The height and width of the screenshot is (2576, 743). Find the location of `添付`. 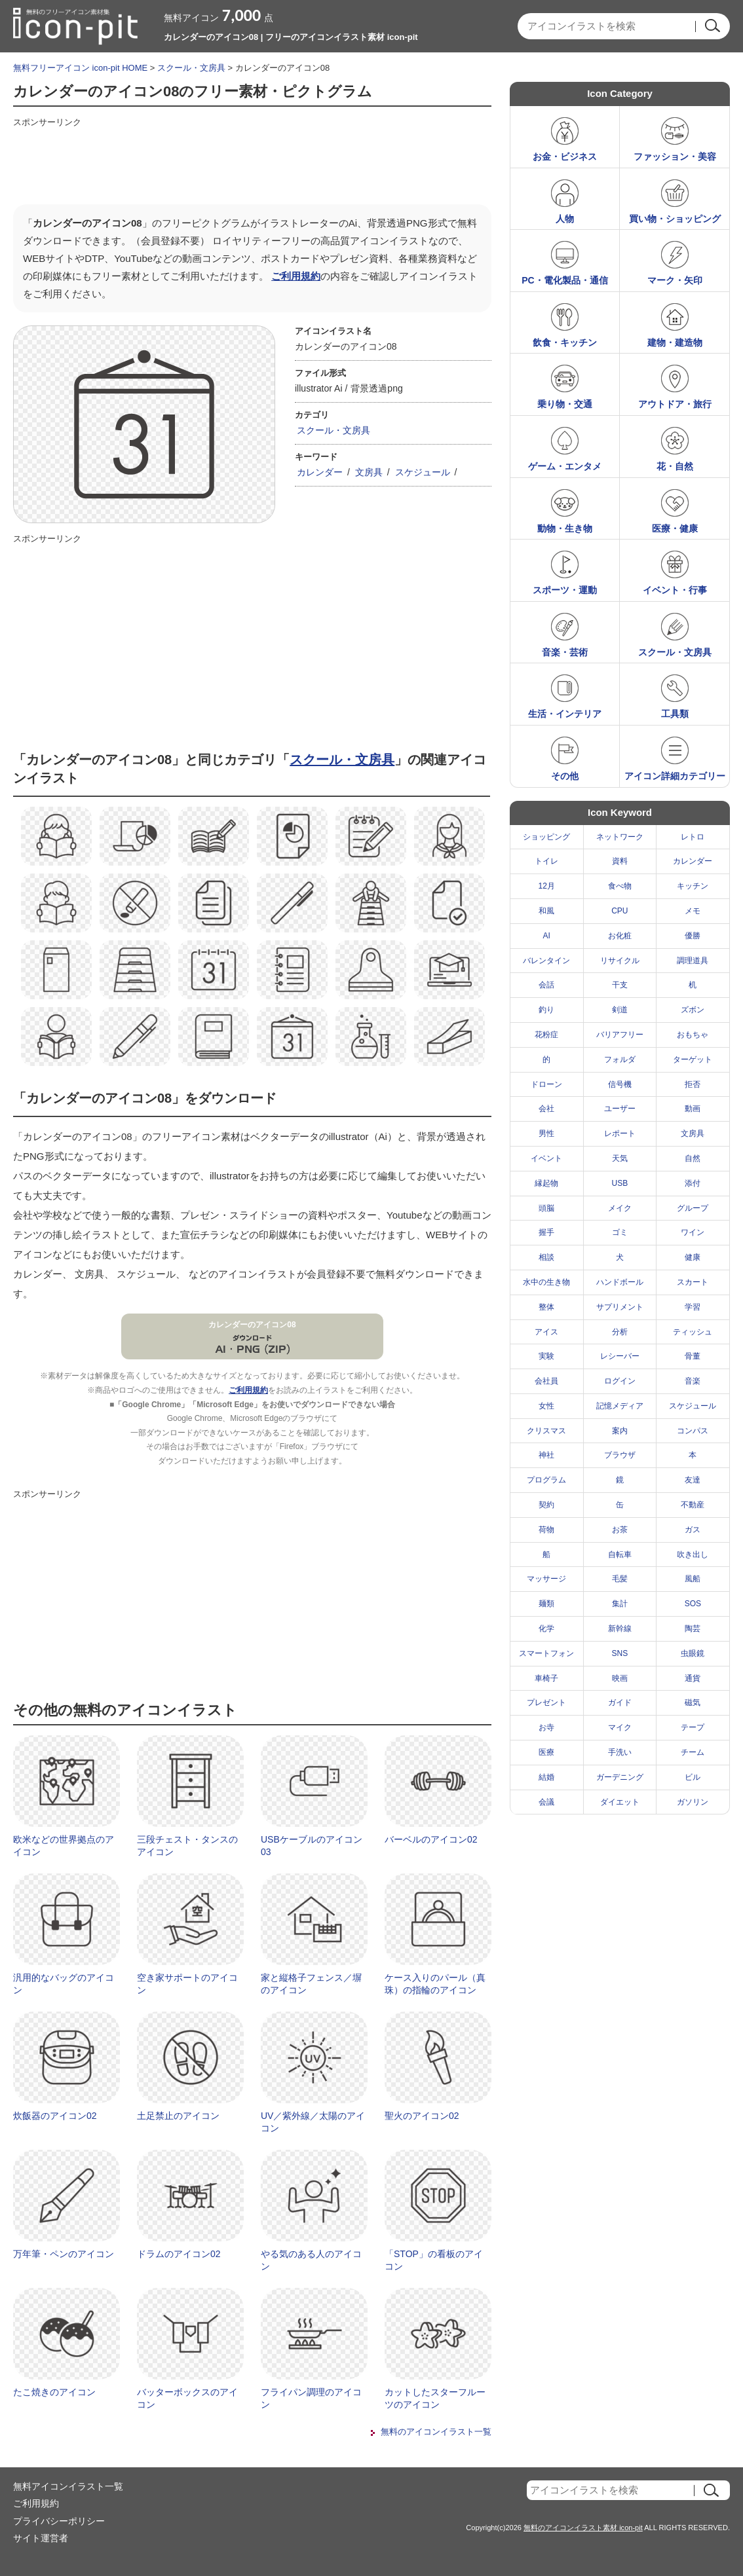

添付 is located at coordinates (692, 1183).